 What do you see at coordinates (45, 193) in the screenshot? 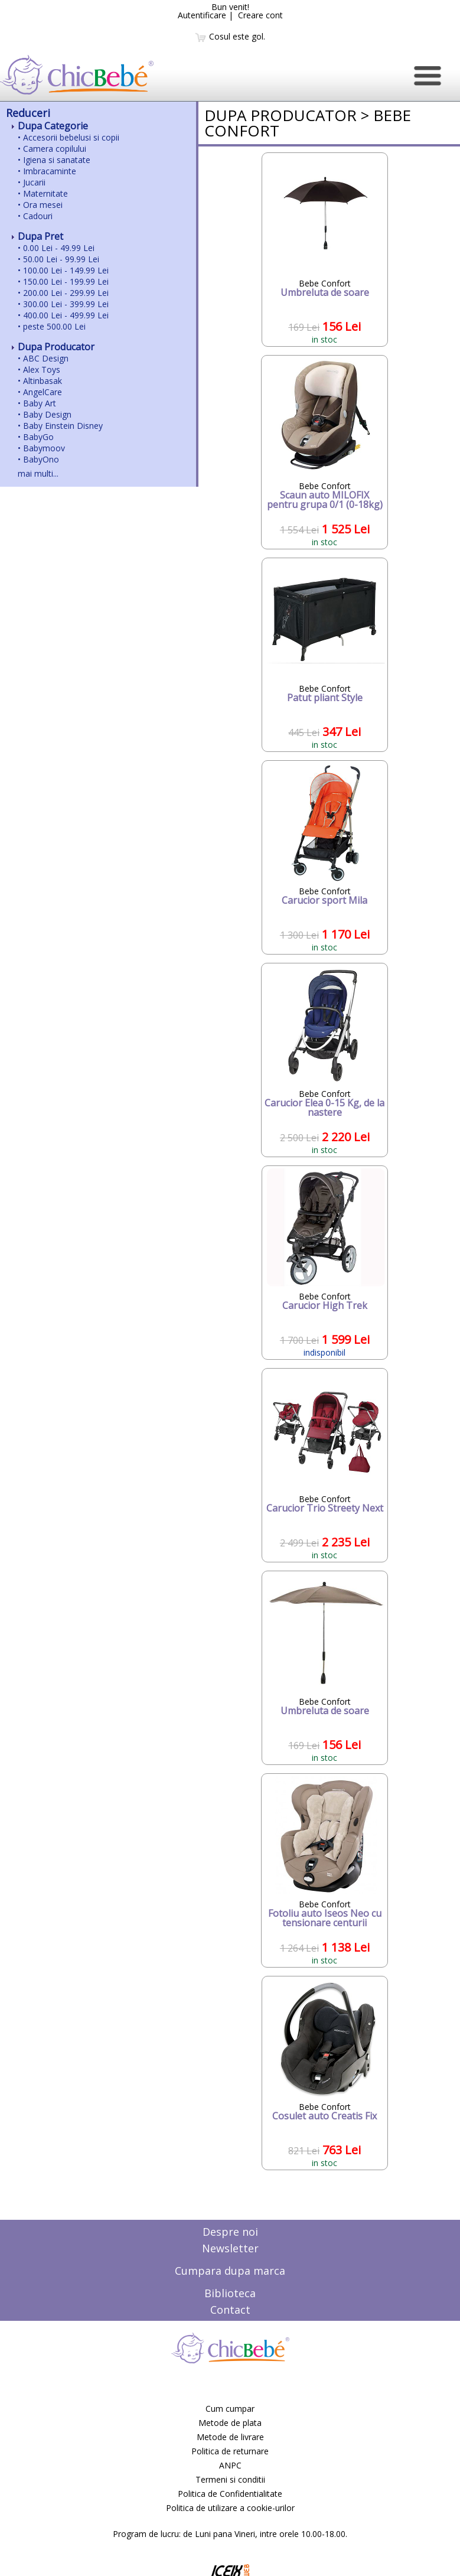
I see `Maternitate` at bounding box center [45, 193].